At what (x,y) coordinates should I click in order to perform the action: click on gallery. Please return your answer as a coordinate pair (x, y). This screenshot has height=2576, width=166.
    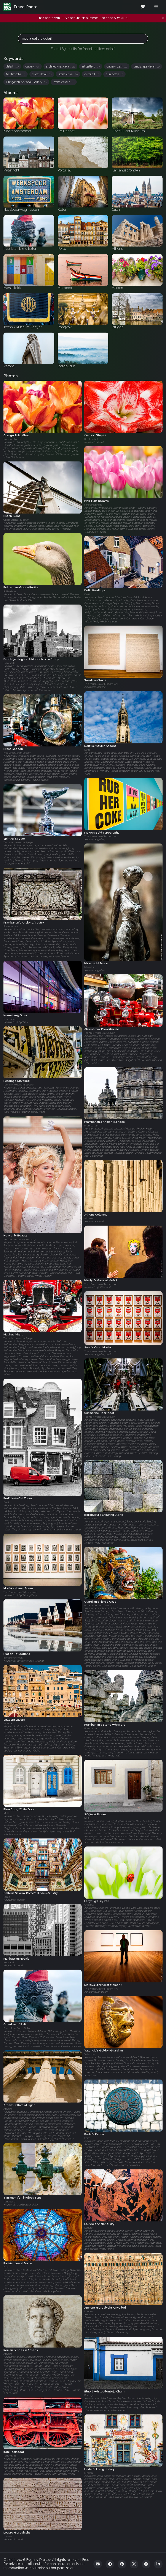
    Looking at the image, I should click on (32, 66).